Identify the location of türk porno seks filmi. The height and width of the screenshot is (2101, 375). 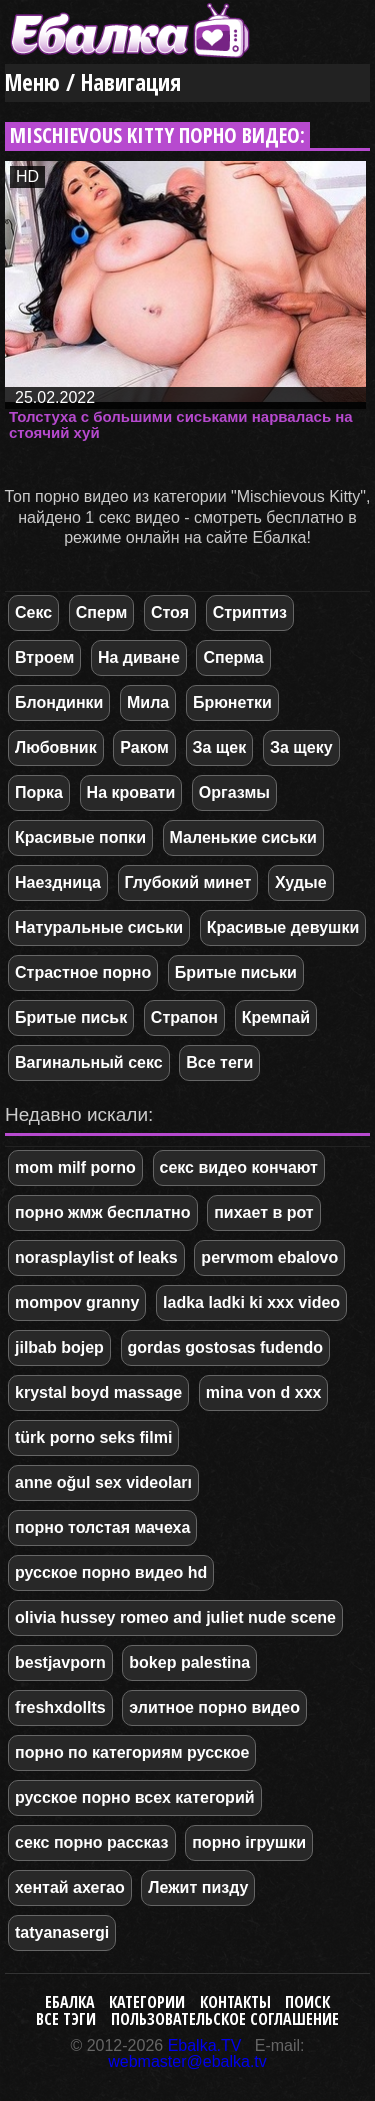
(93, 1437).